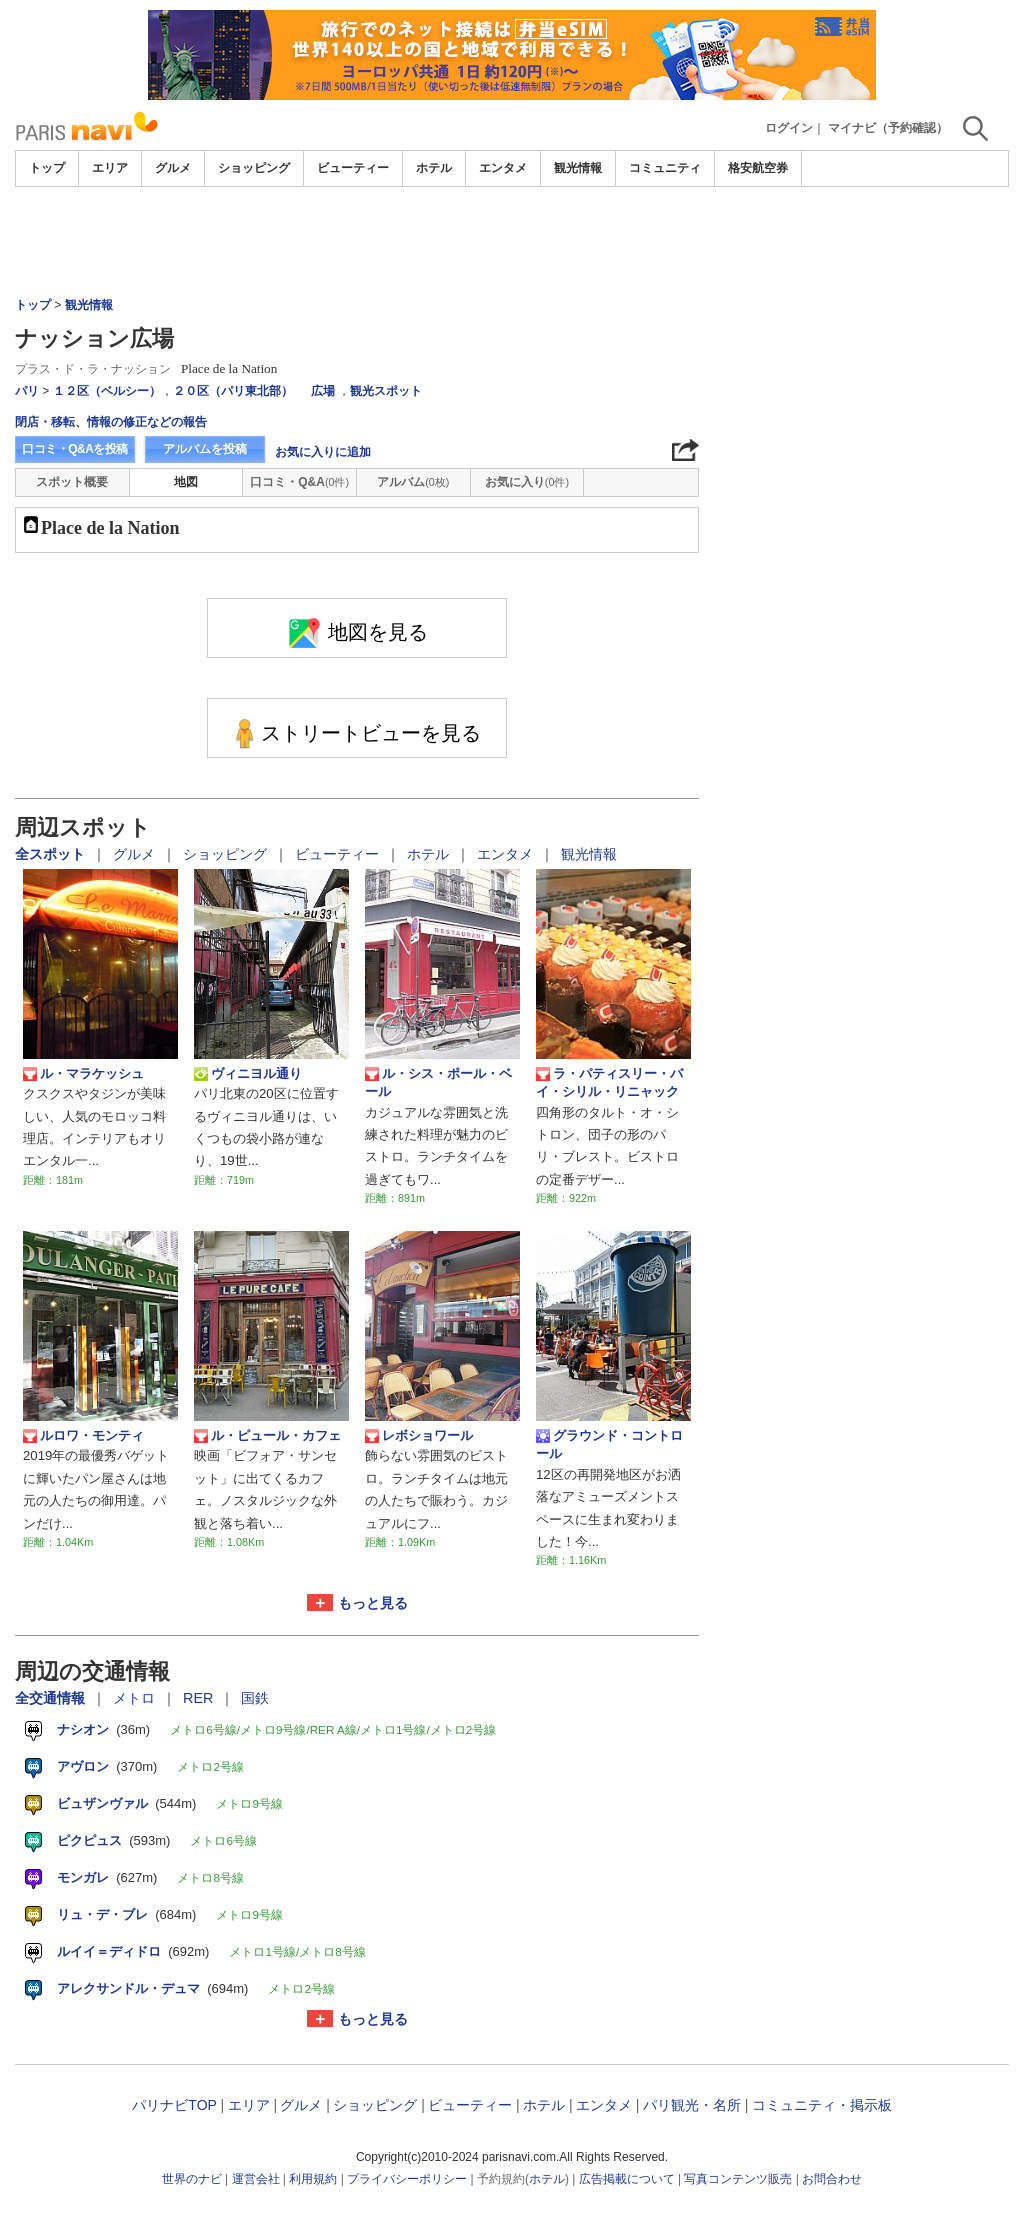  What do you see at coordinates (205, 449) in the screenshot?
I see `アルバムを投稿` at bounding box center [205, 449].